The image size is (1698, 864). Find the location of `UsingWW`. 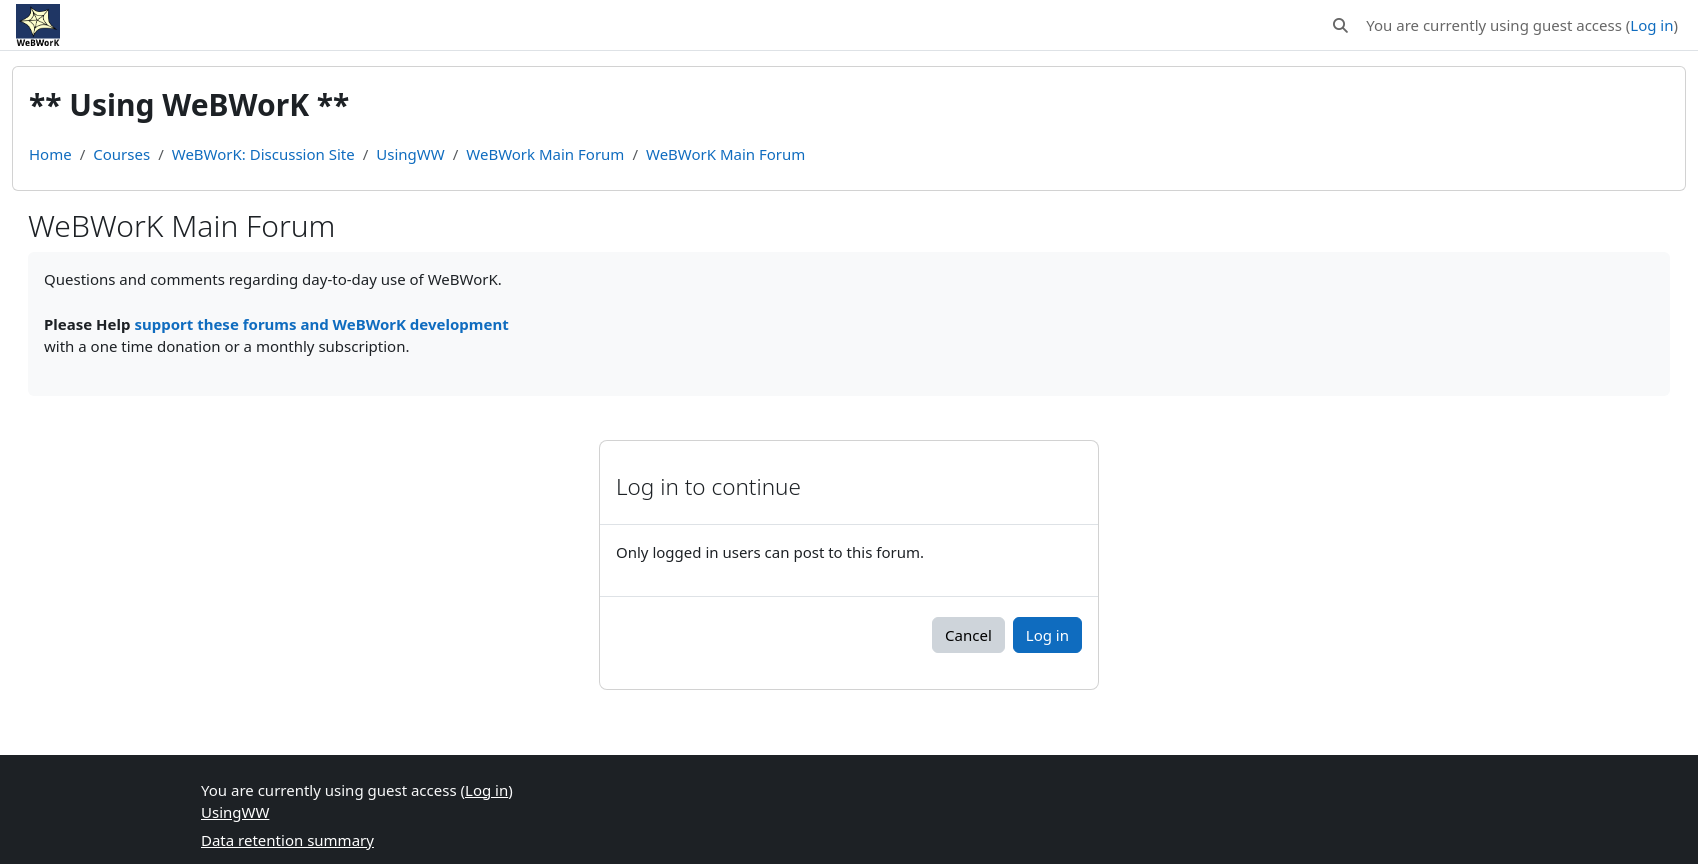

UsingWW is located at coordinates (410, 154).